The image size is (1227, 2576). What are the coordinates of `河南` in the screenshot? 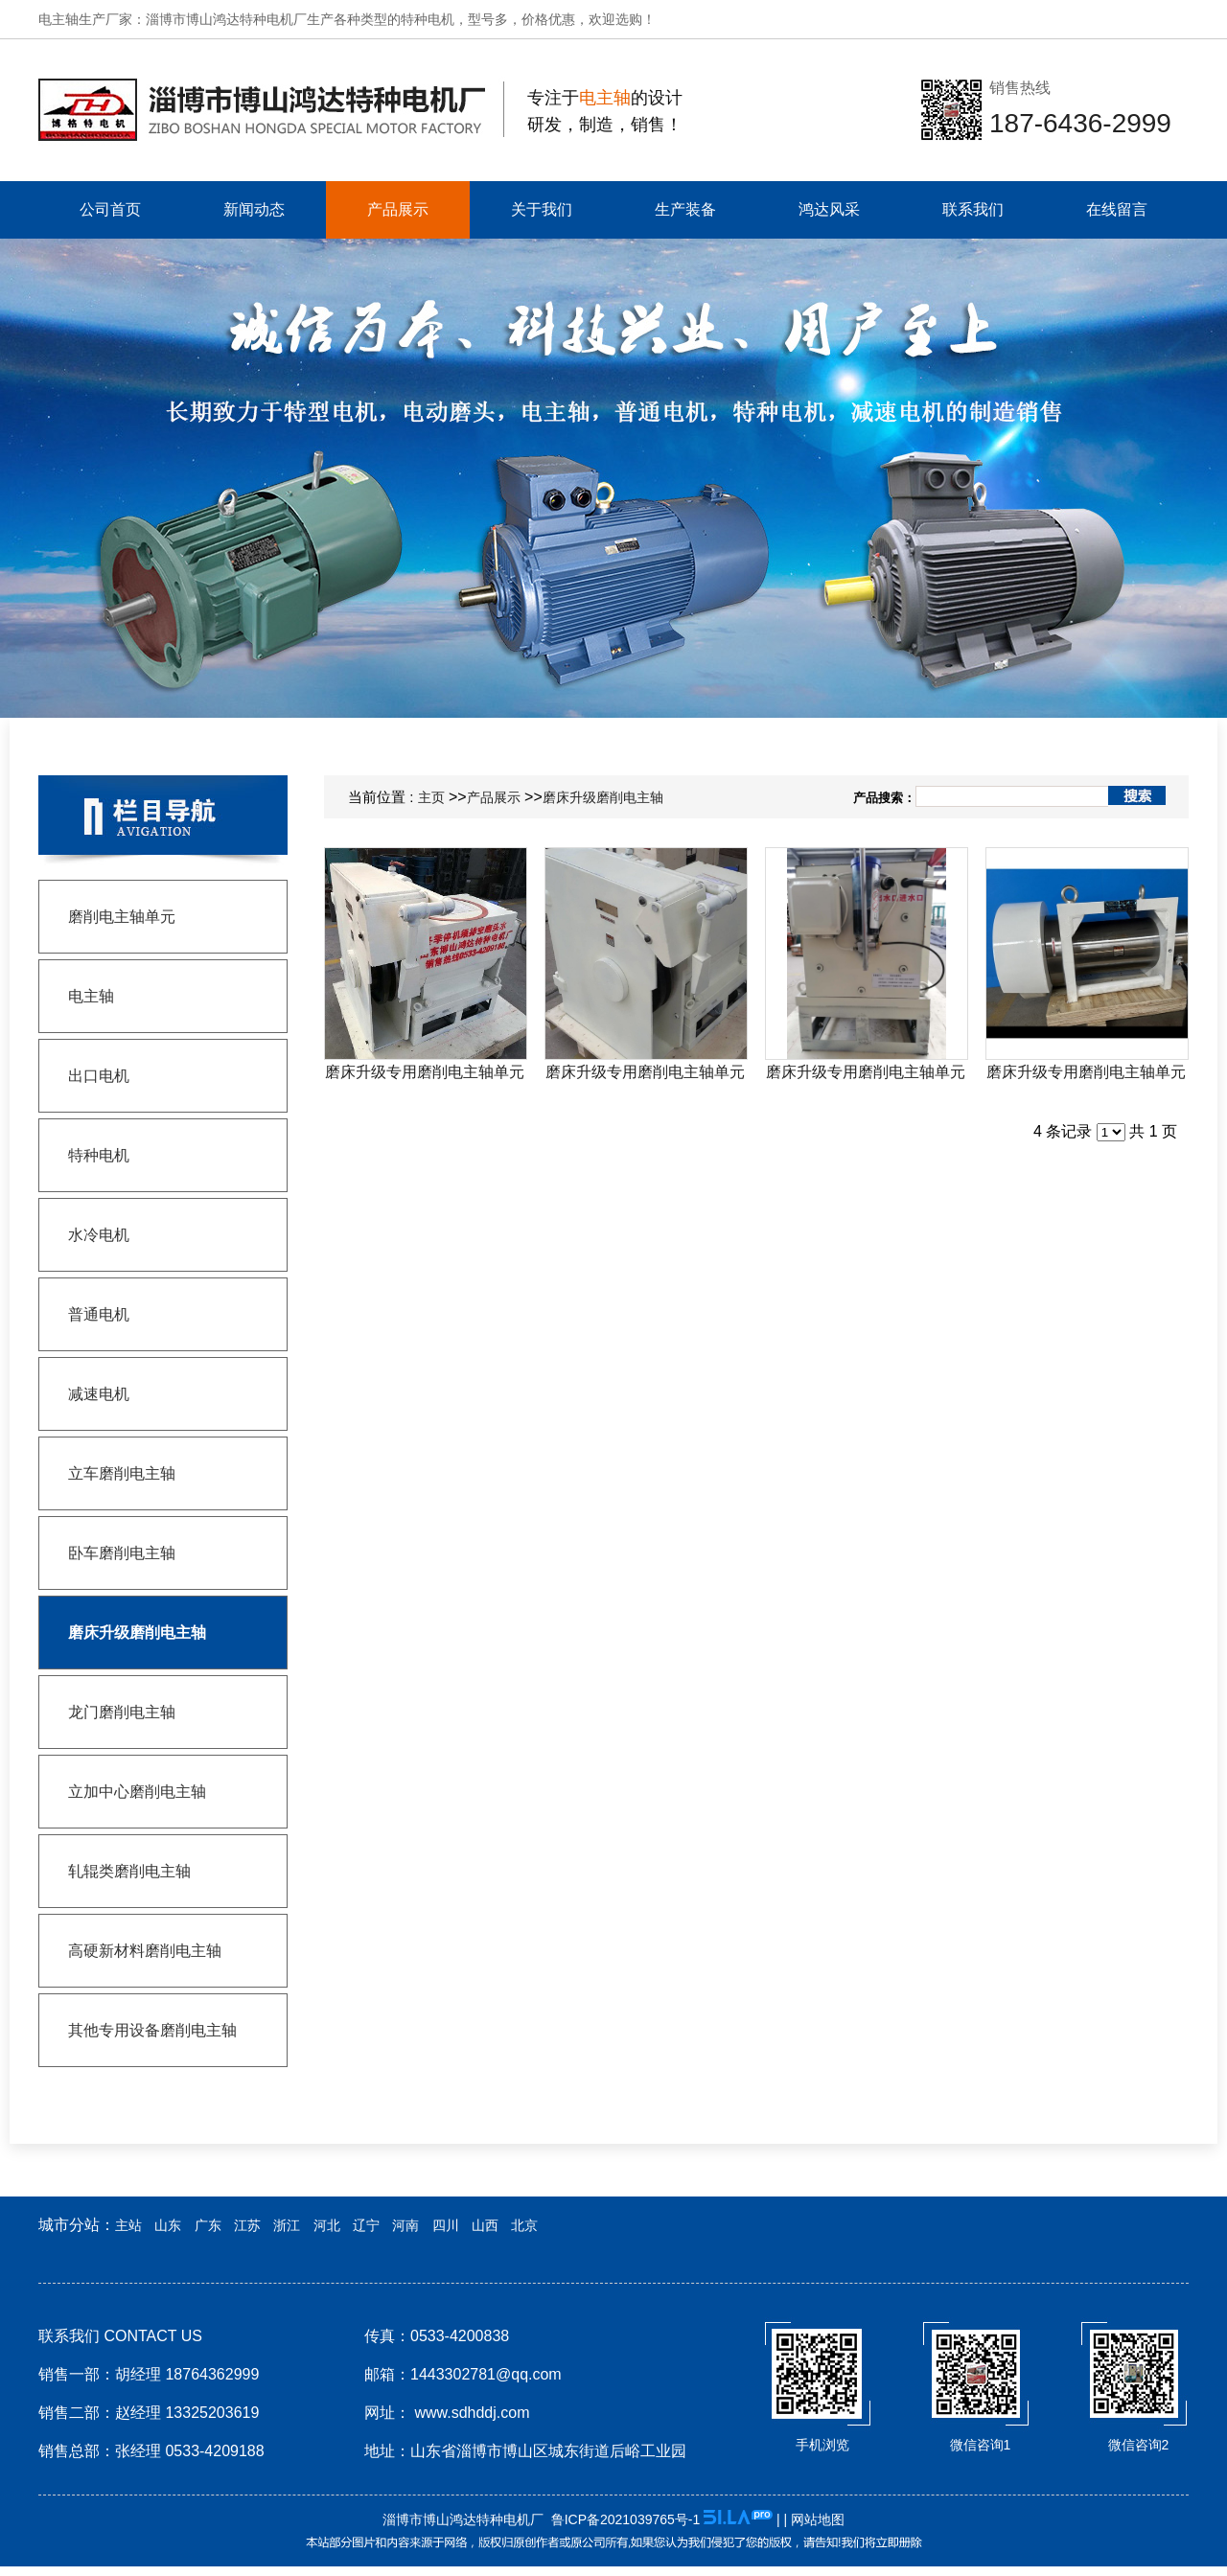 It's located at (405, 2225).